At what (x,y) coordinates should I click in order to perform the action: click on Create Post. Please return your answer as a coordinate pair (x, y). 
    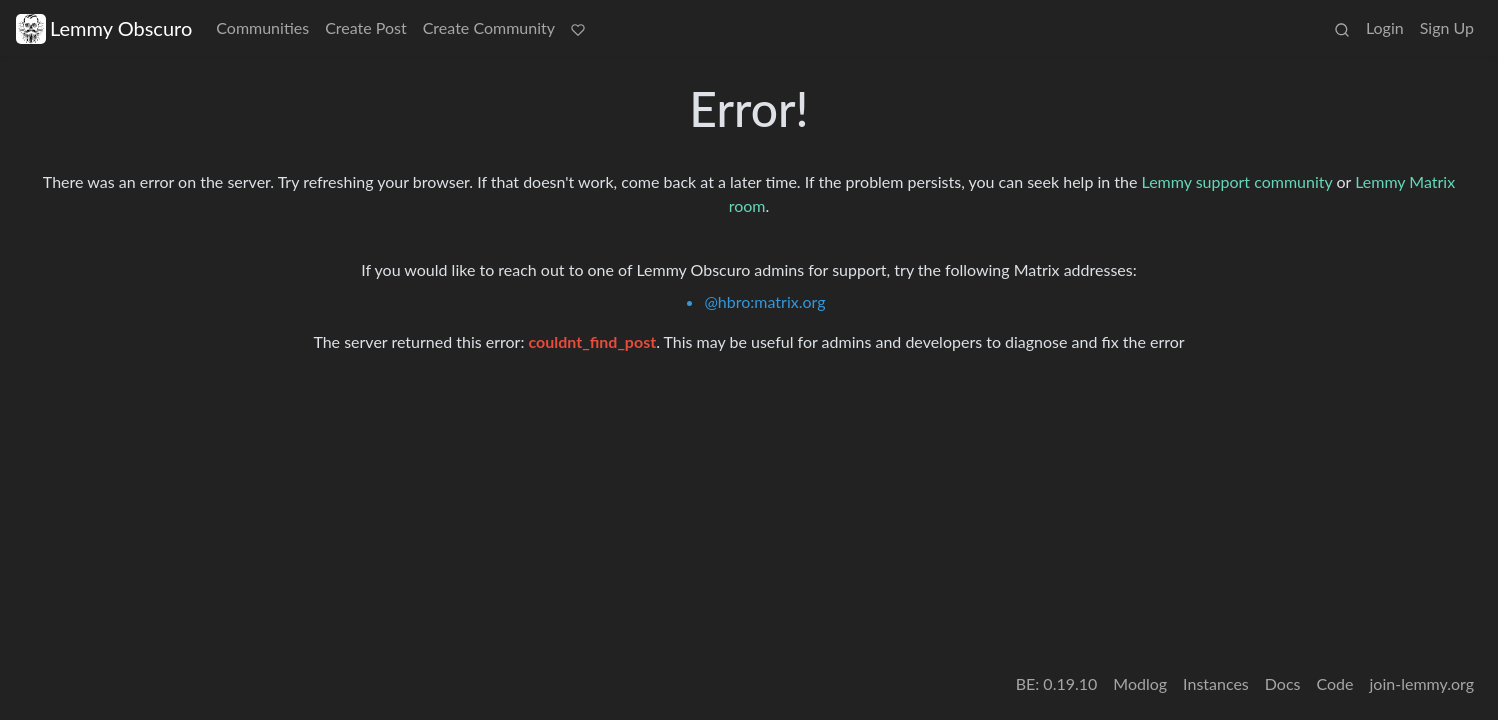
    Looking at the image, I should click on (366, 27).